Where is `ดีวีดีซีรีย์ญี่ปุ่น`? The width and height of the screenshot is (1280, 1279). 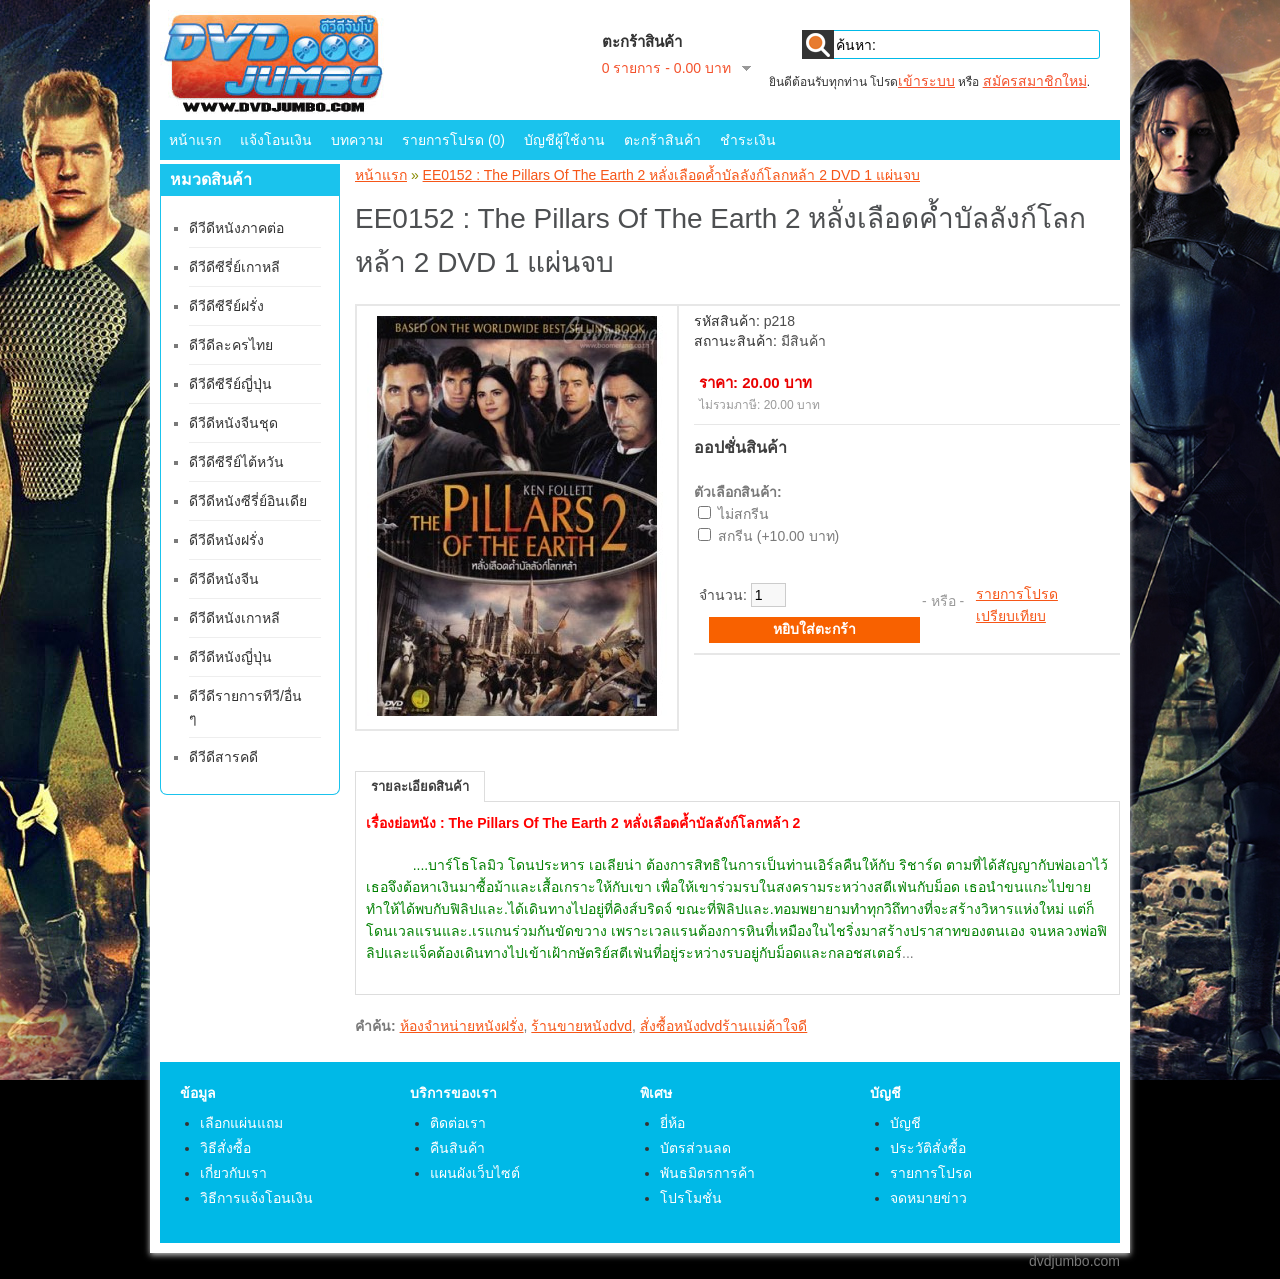 ดีวีดีซีรีย์ญี่ปุ่น is located at coordinates (230, 384).